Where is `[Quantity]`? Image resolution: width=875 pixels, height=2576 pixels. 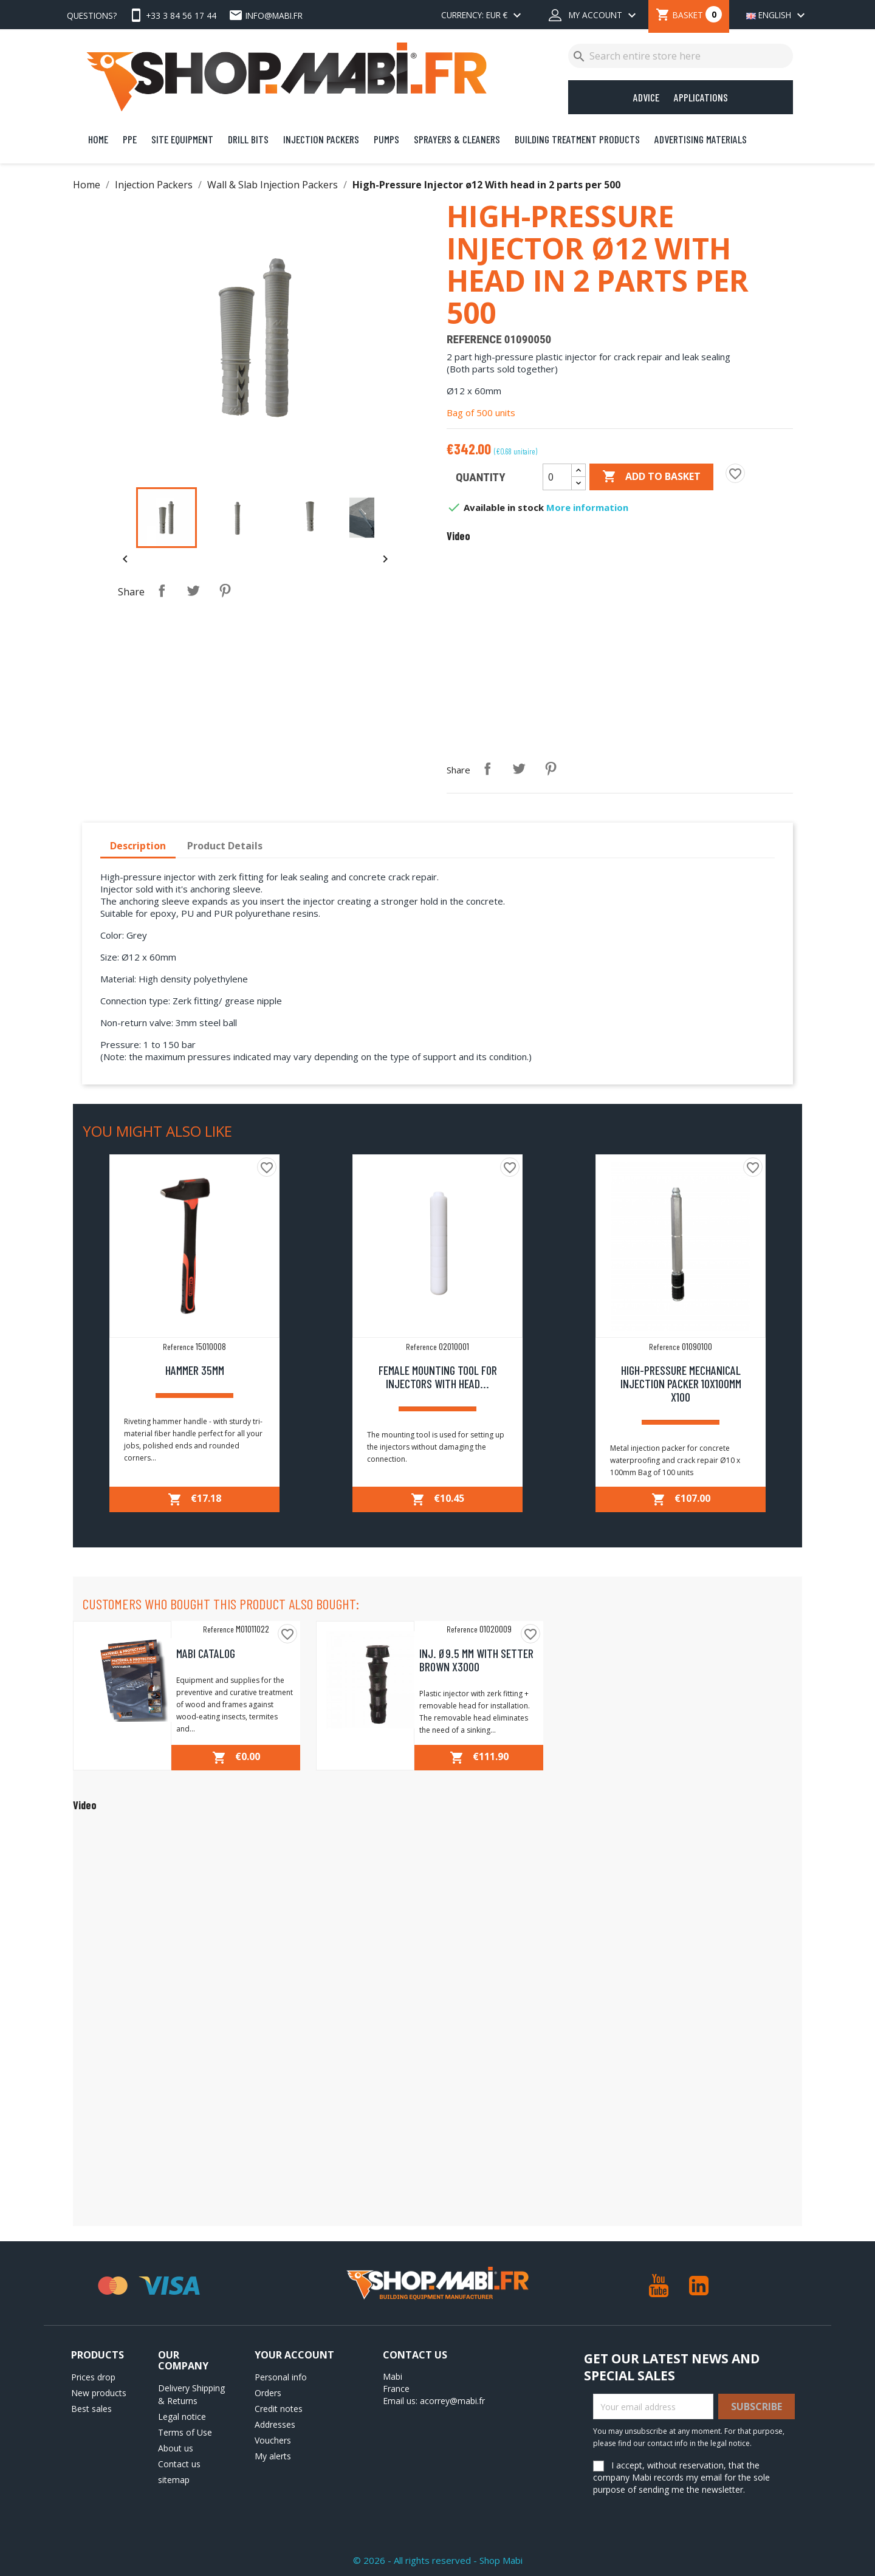 [Quantity] is located at coordinates (557, 477).